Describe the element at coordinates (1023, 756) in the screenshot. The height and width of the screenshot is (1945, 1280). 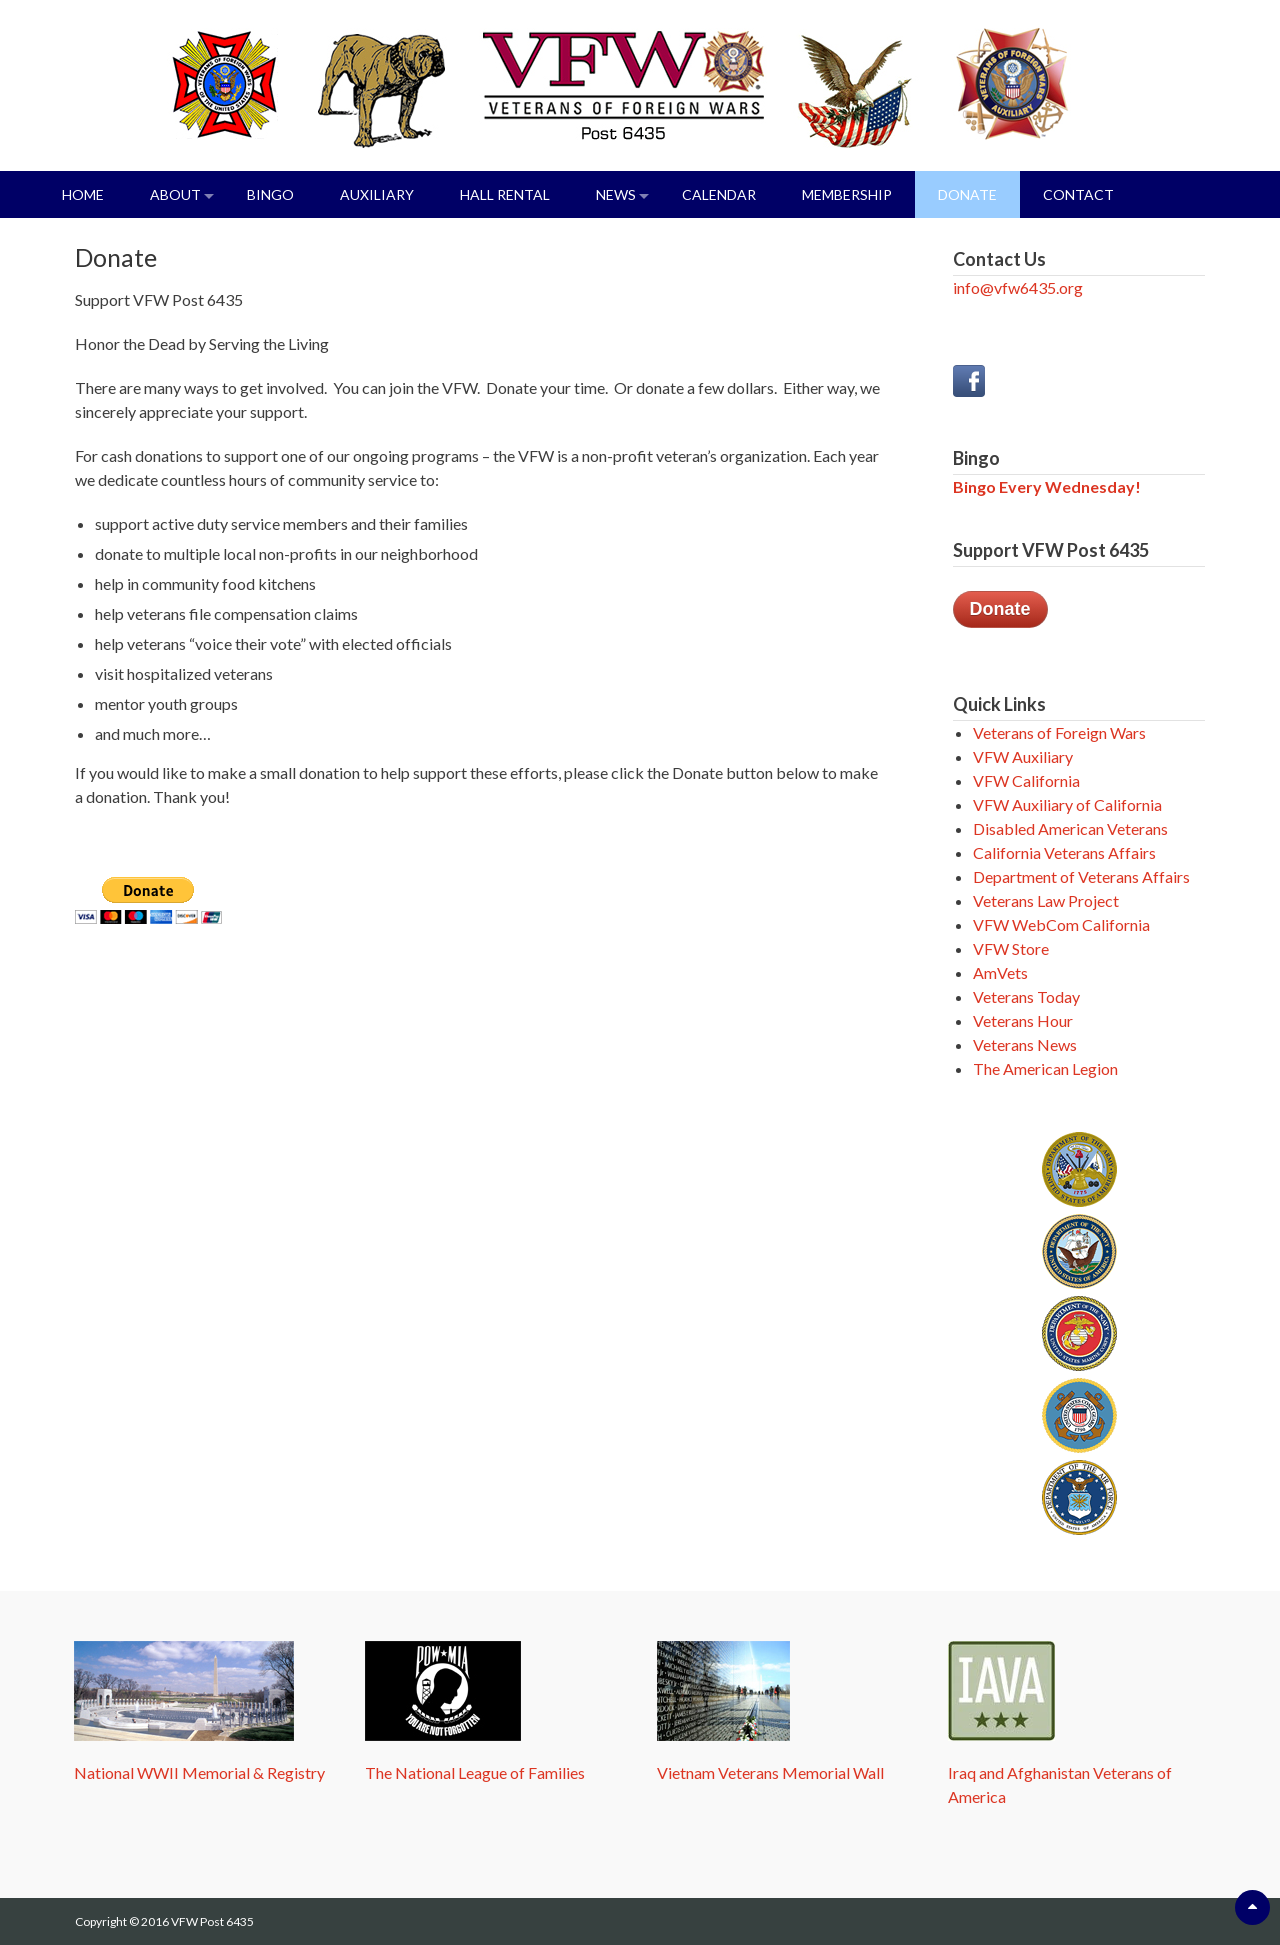
I see `VFW Auxiliary` at that location.